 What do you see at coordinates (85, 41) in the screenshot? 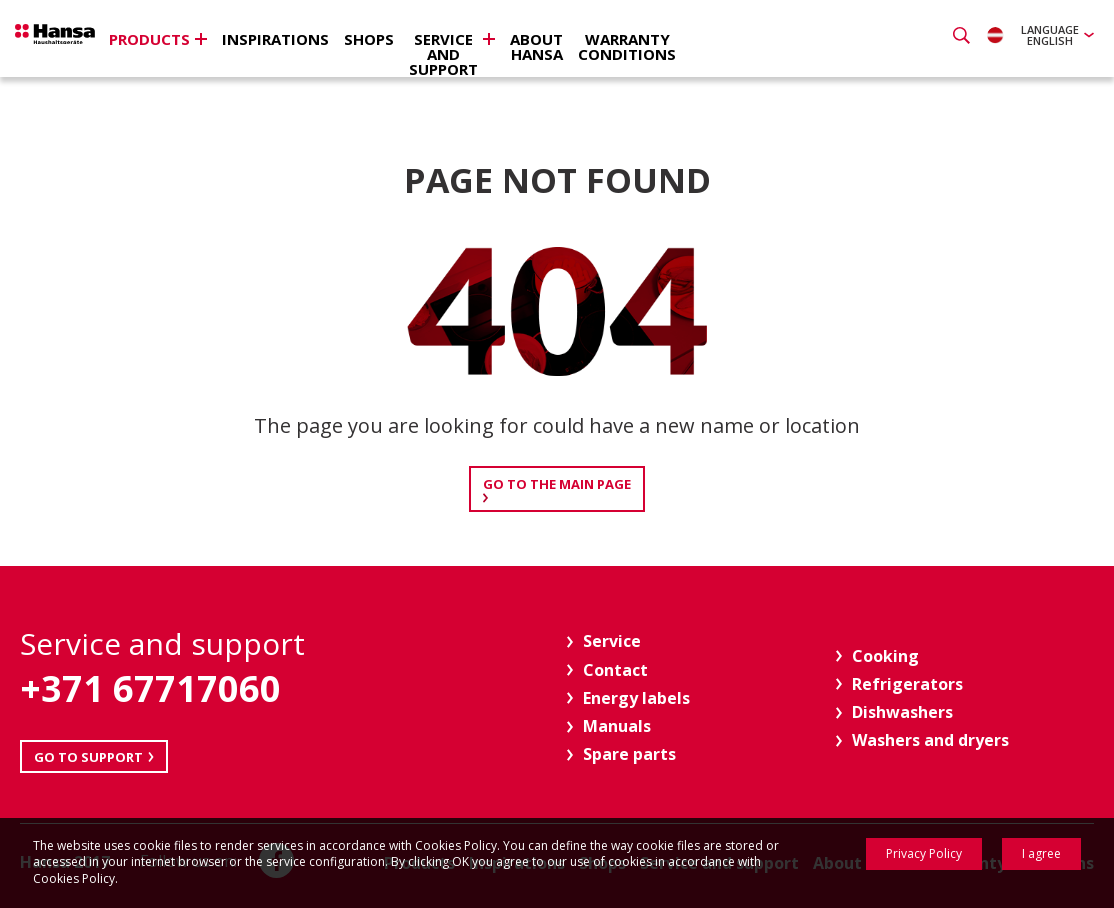
I see `Hansa` at bounding box center [85, 41].